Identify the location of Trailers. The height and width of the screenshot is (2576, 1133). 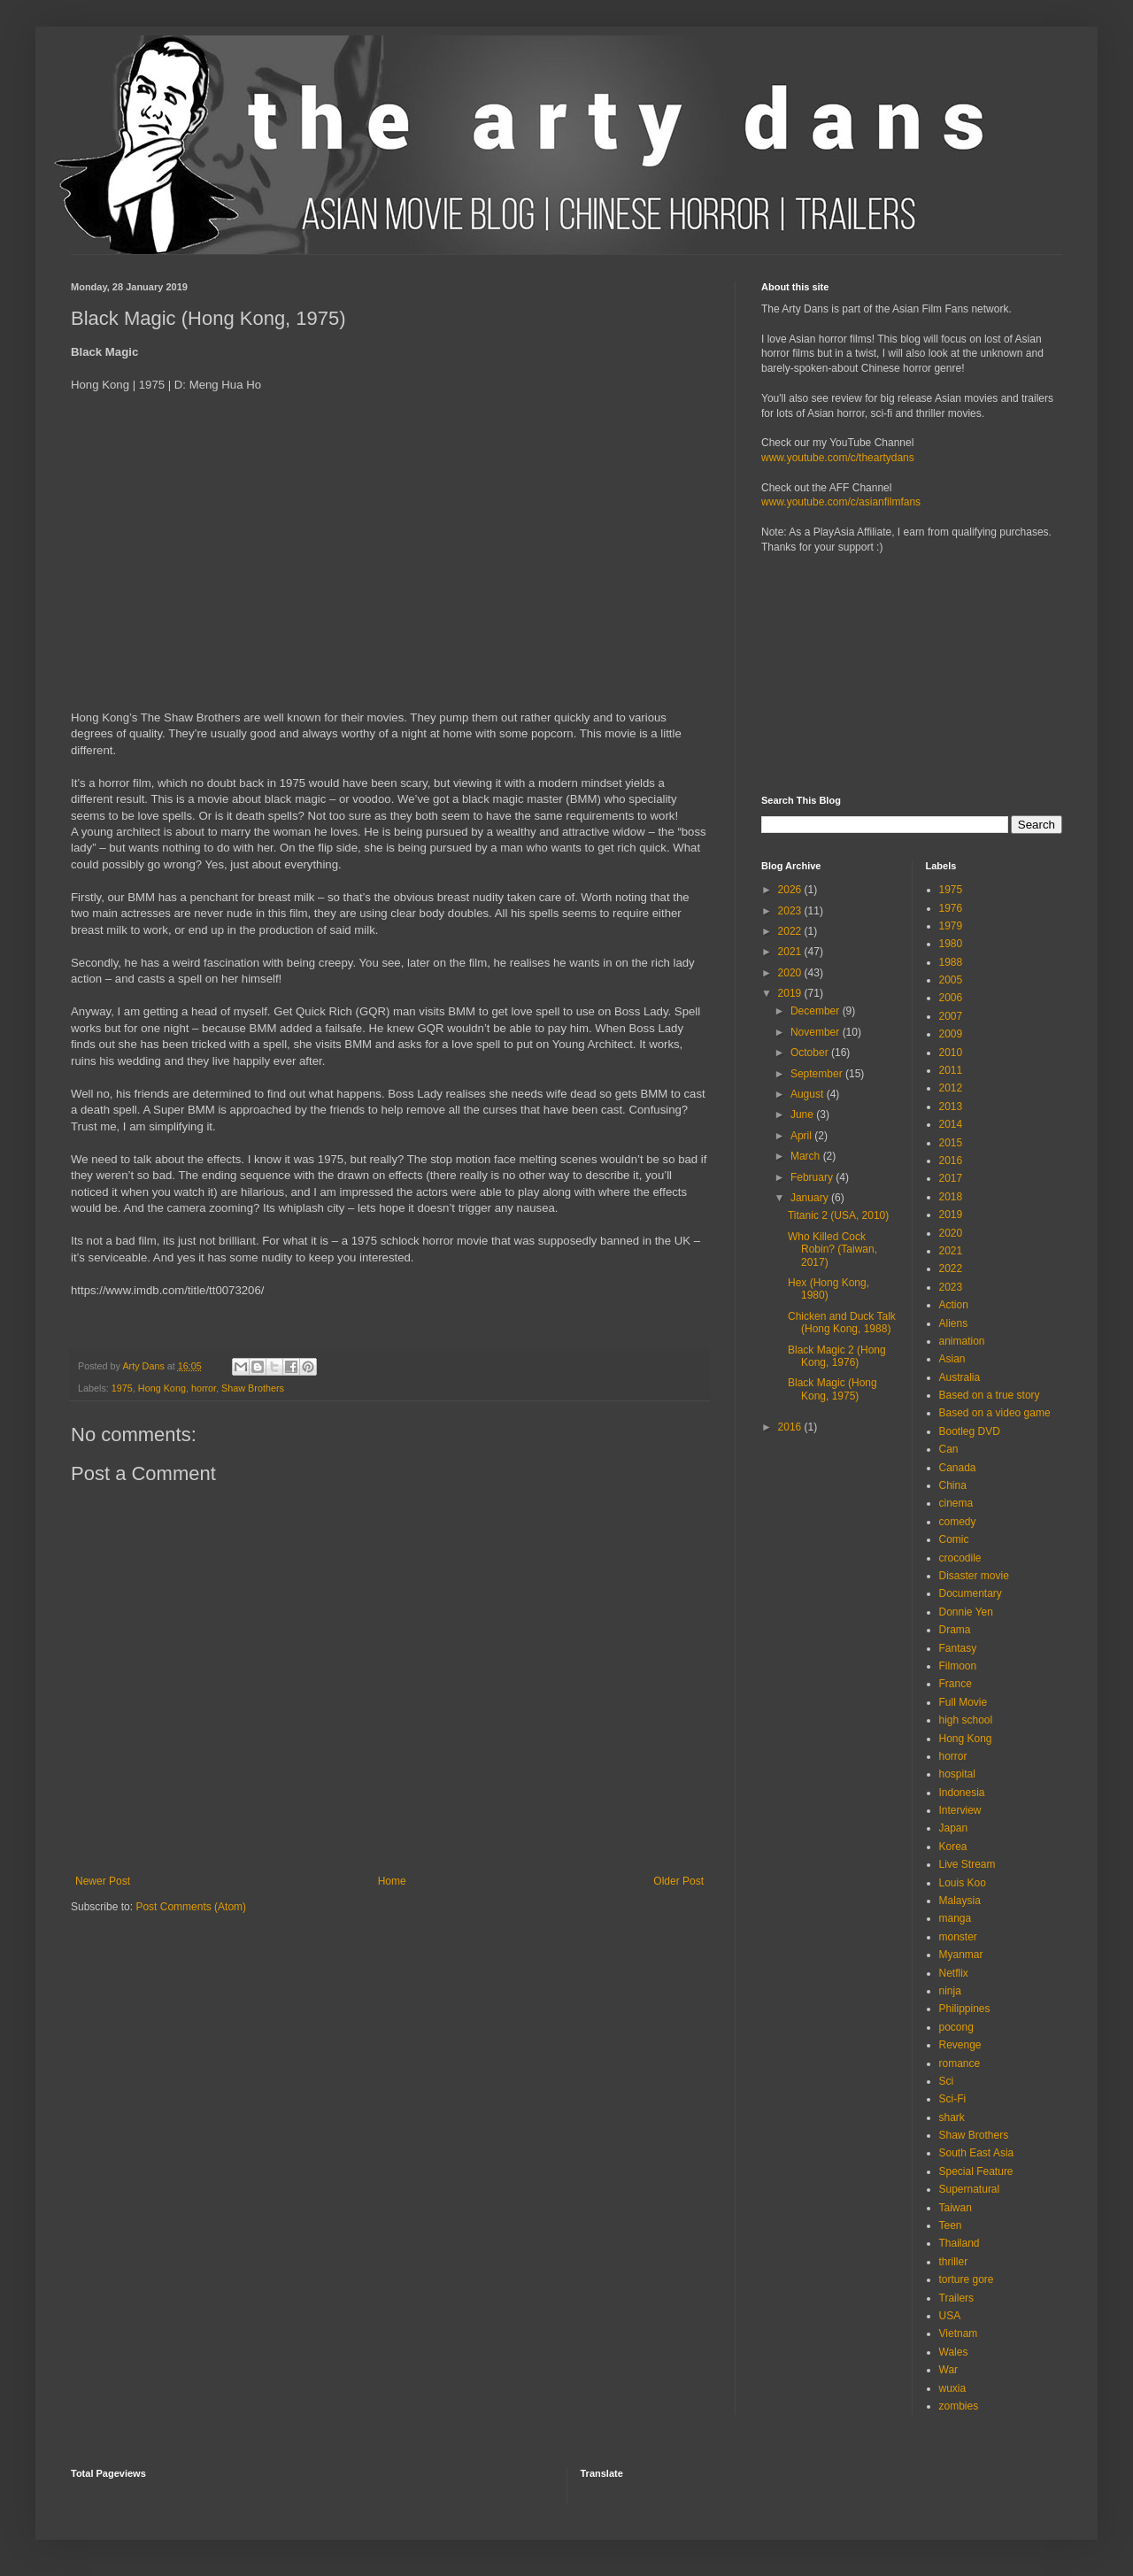
(957, 2298).